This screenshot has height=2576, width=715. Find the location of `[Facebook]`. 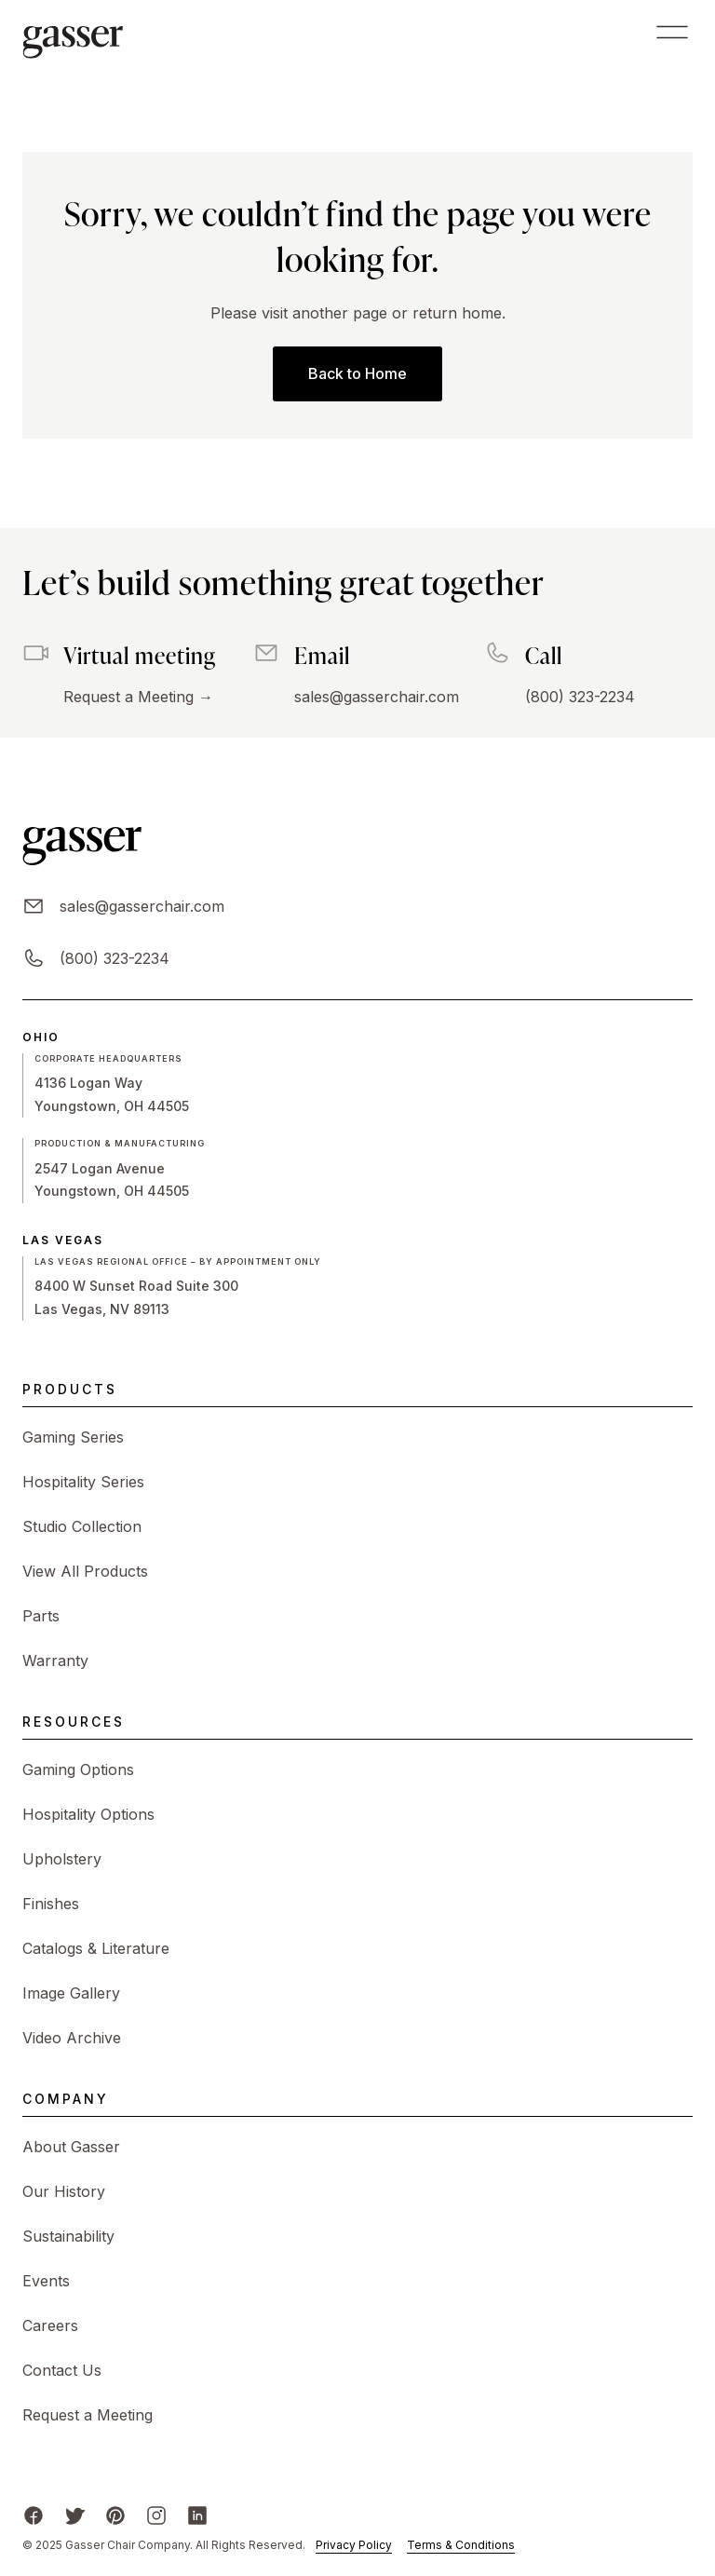

[Facebook] is located at coordinates (33, 2515).